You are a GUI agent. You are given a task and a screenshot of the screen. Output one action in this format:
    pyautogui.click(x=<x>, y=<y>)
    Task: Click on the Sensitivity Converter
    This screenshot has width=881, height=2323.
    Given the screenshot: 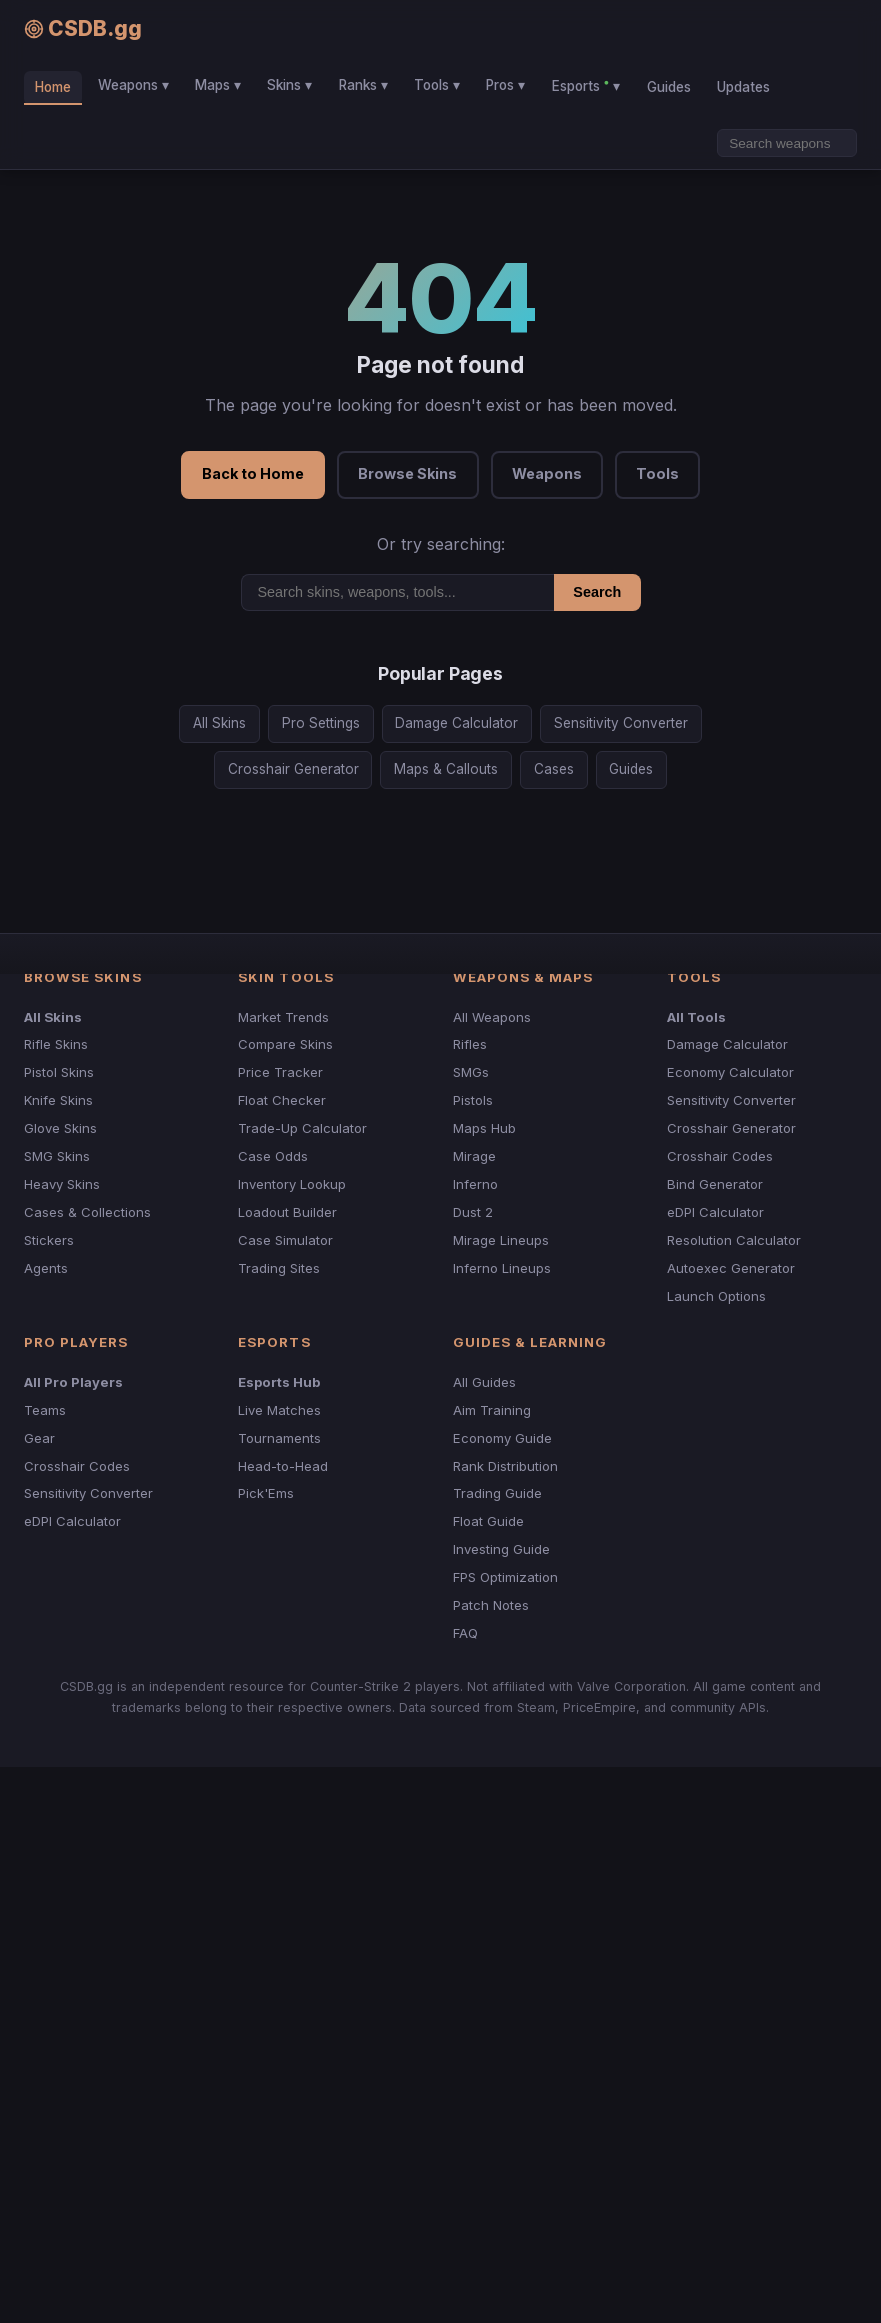 What is the action you would take?
    pyautogui.click(x=621, y=723)
    